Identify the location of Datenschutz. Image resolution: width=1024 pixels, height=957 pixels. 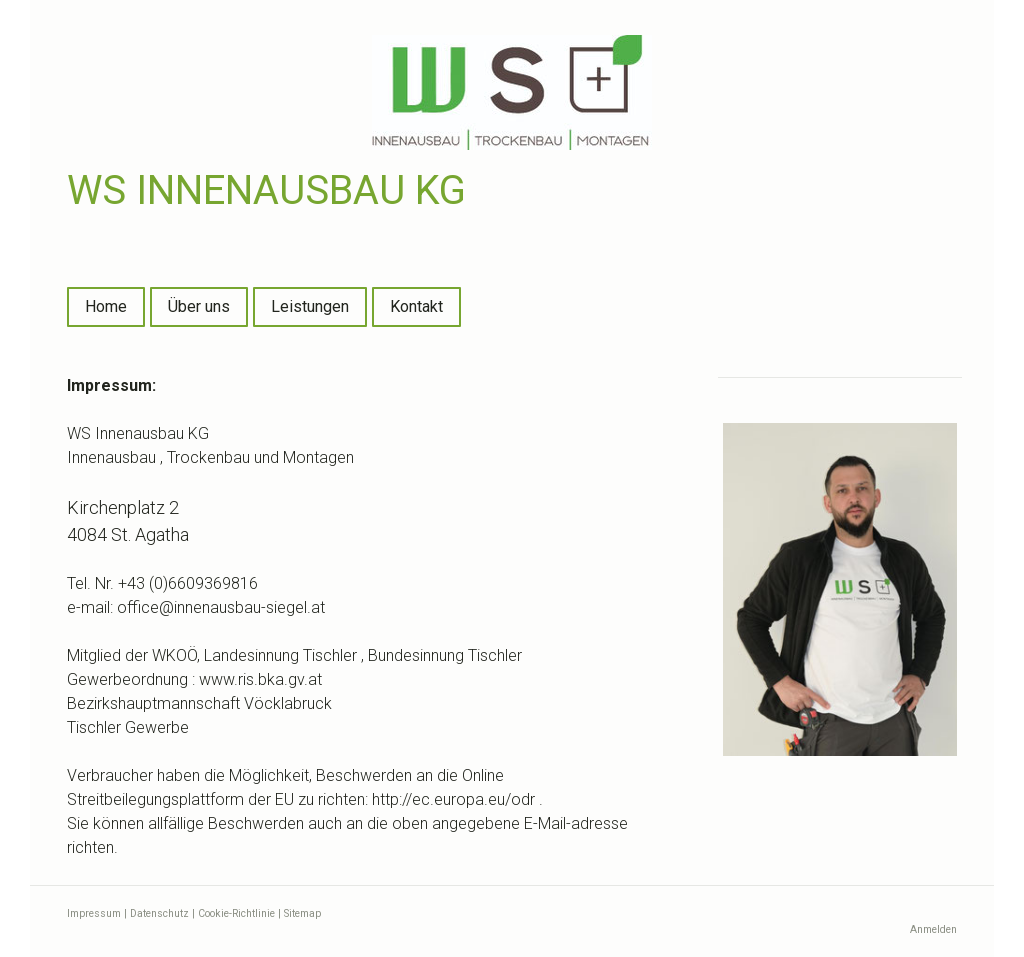
(159, 913).